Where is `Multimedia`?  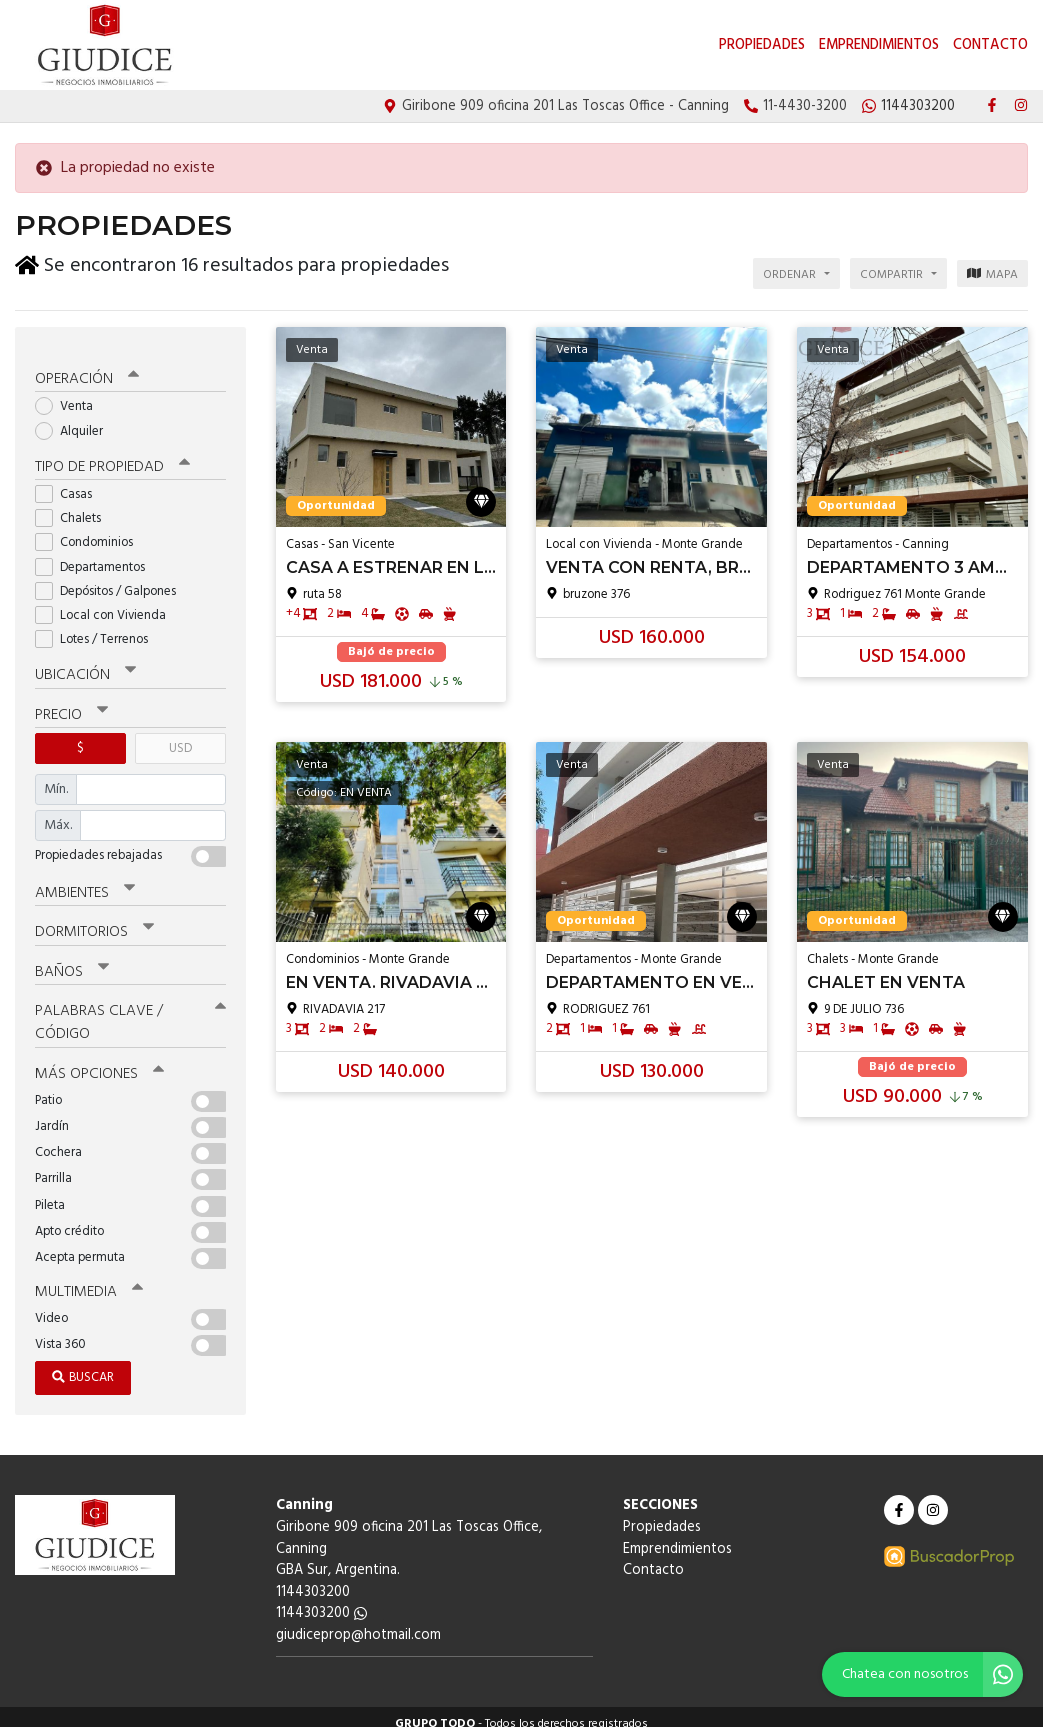 Multimedia is located at coordinates (89, 1279).